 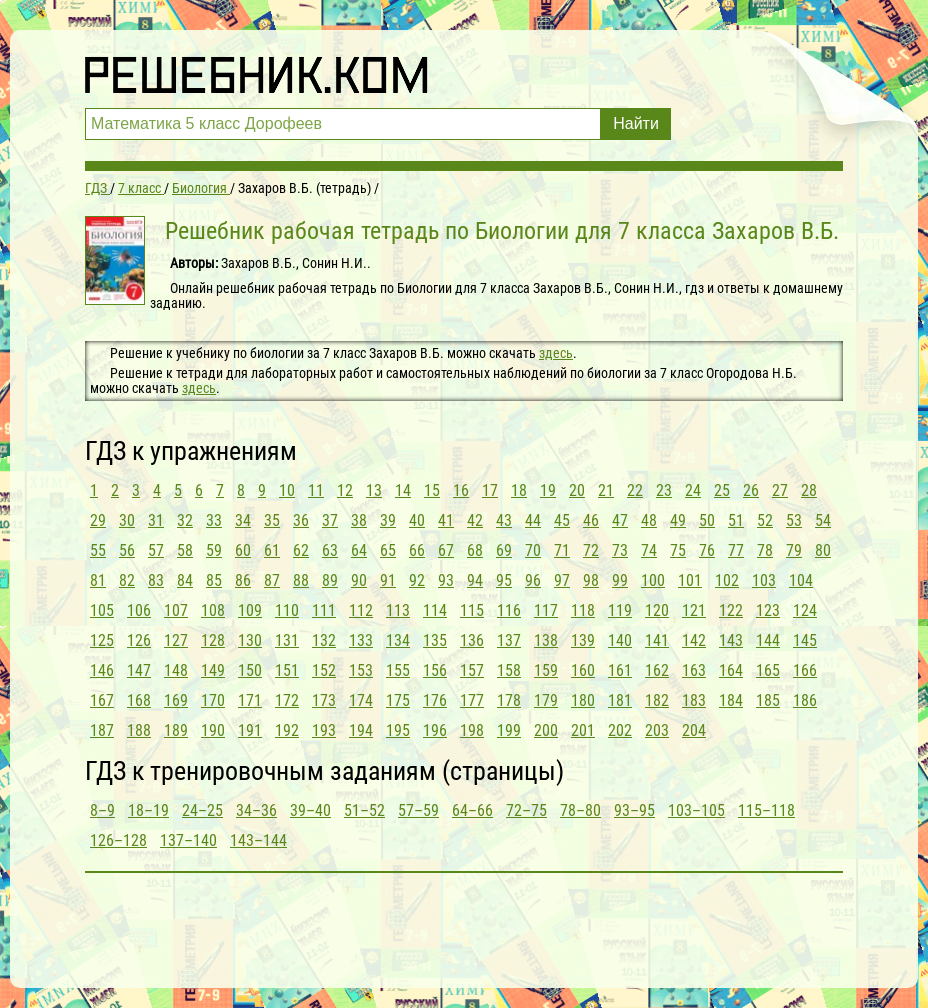 What do you see at coordinates (250, 670) in the screenshot?
I see `150` at bounding box center [250, 670].